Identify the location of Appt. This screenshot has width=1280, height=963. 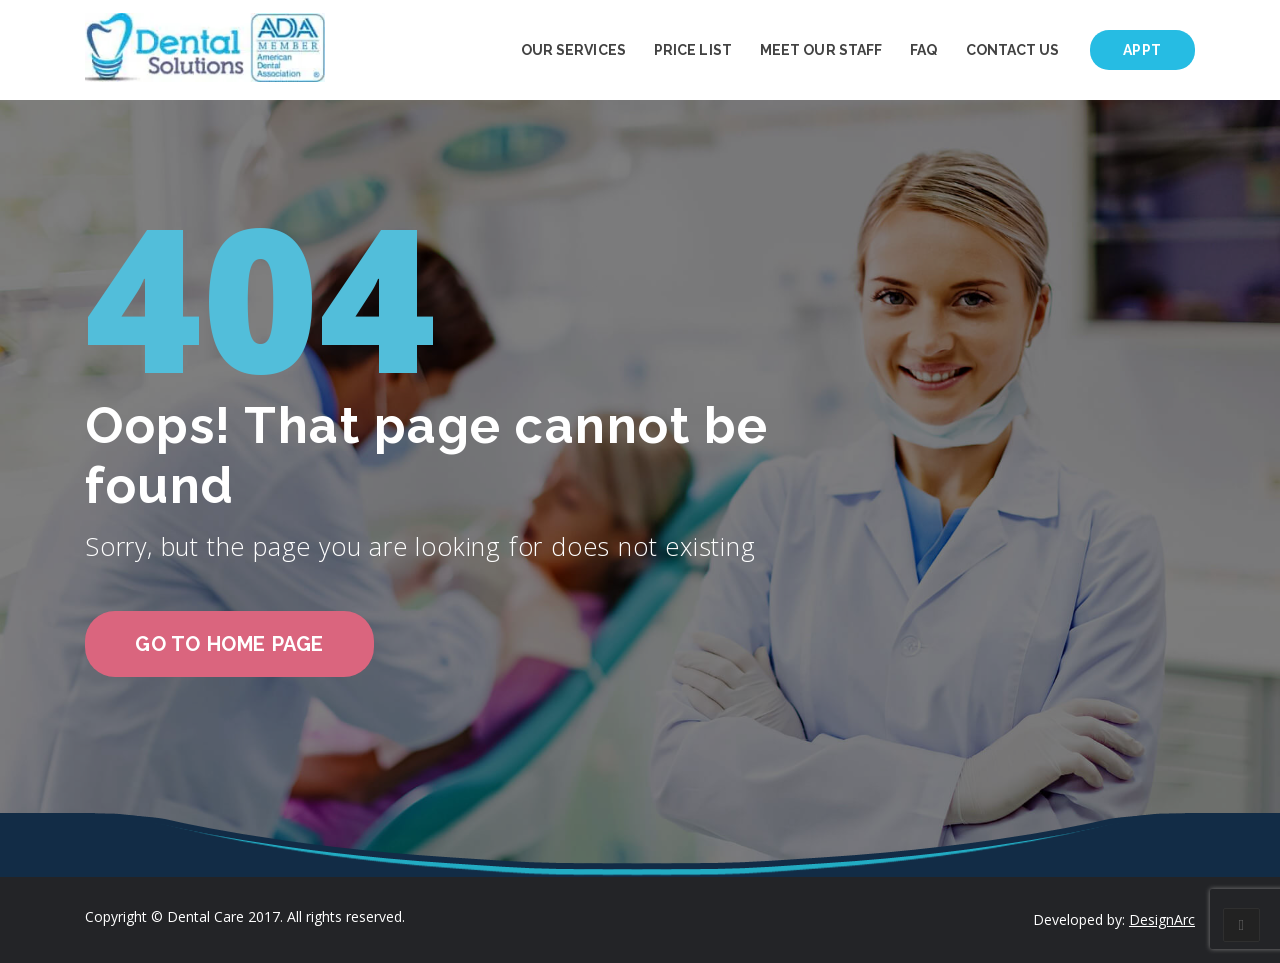
(1142, 50).